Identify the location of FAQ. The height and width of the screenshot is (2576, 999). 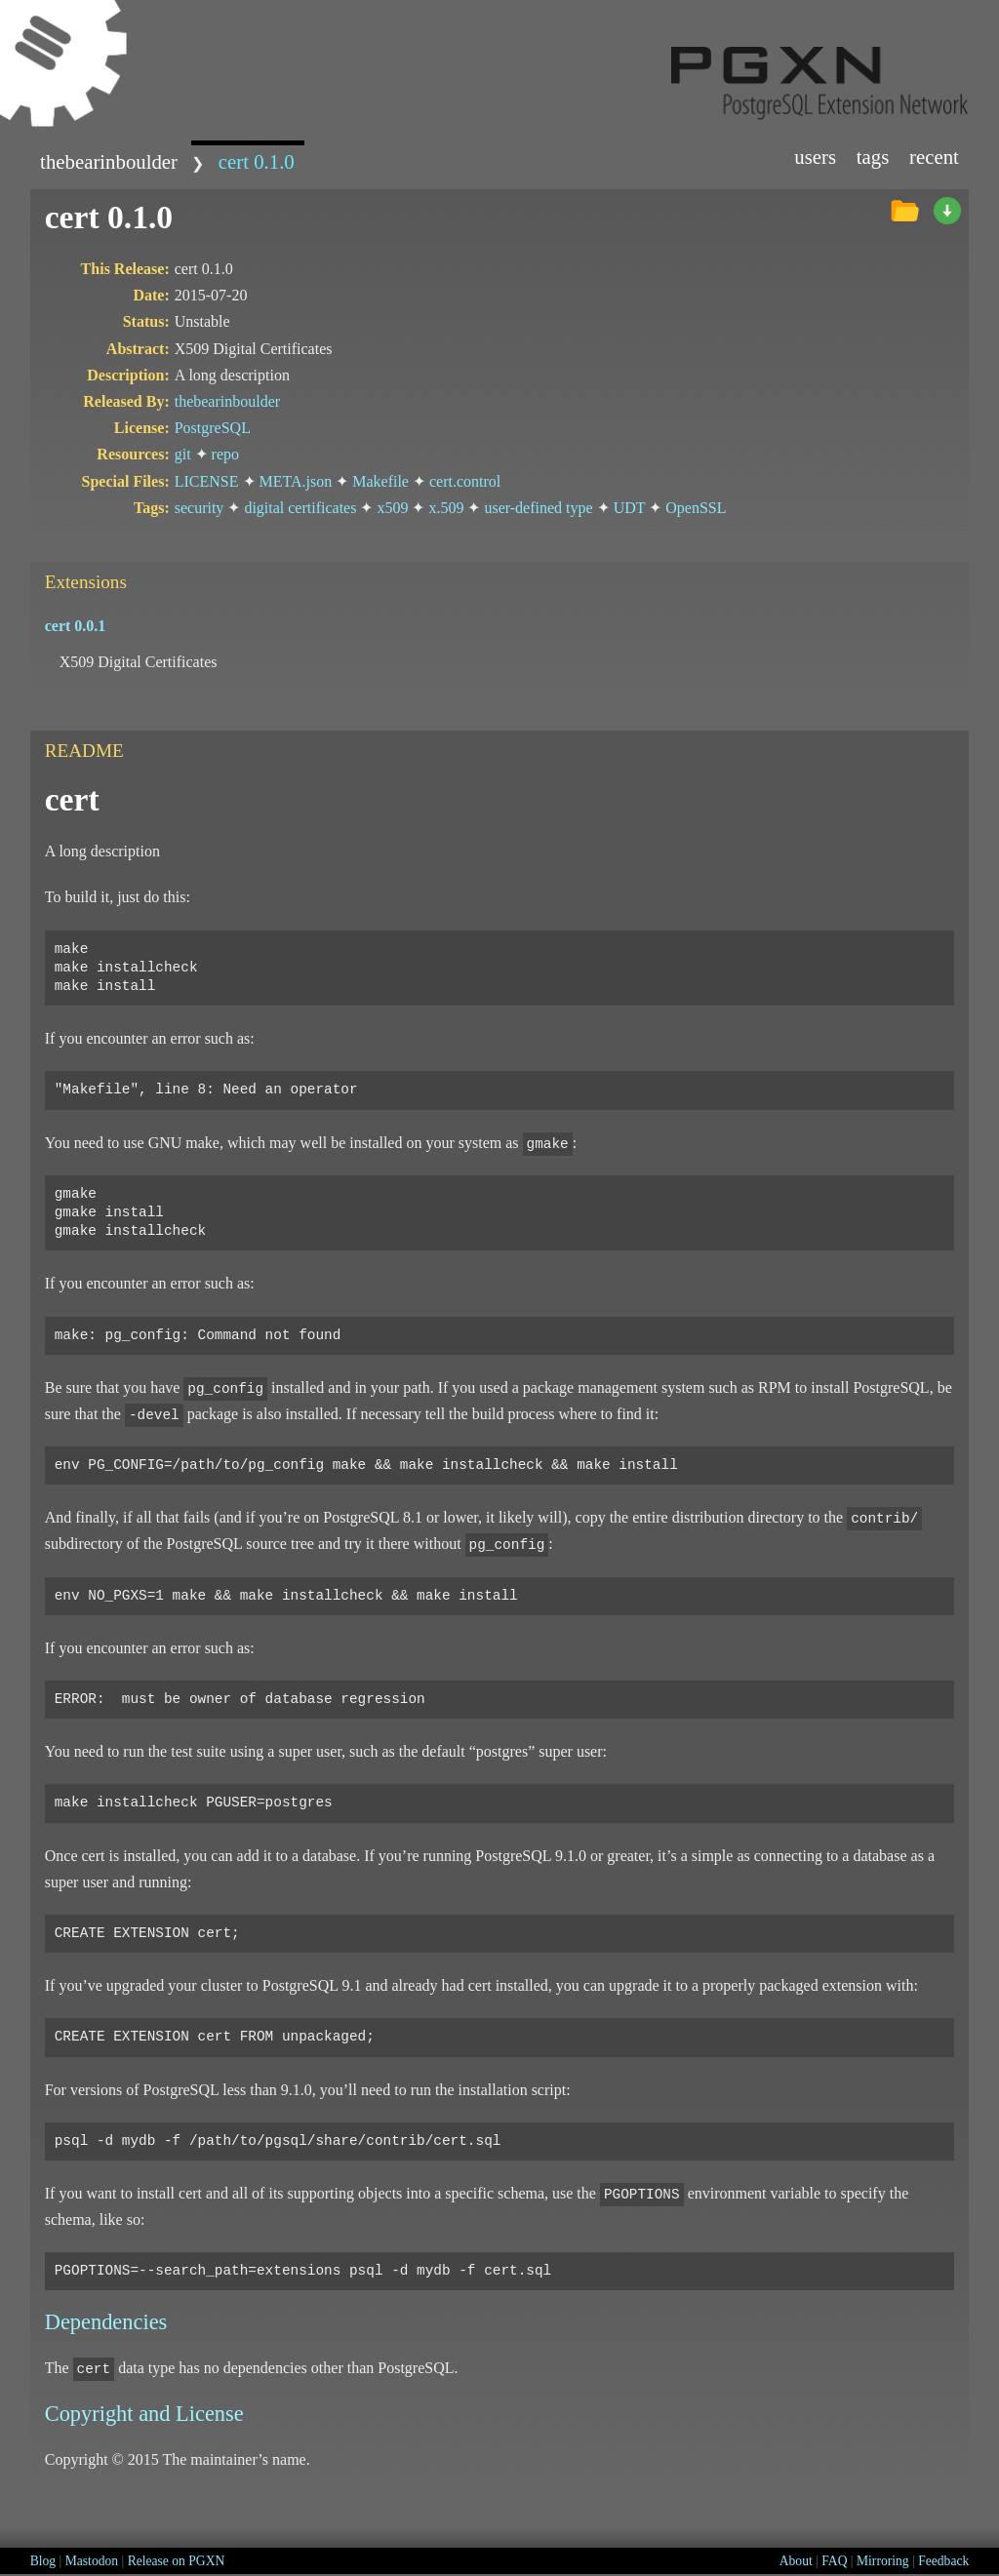
(834, 2561).